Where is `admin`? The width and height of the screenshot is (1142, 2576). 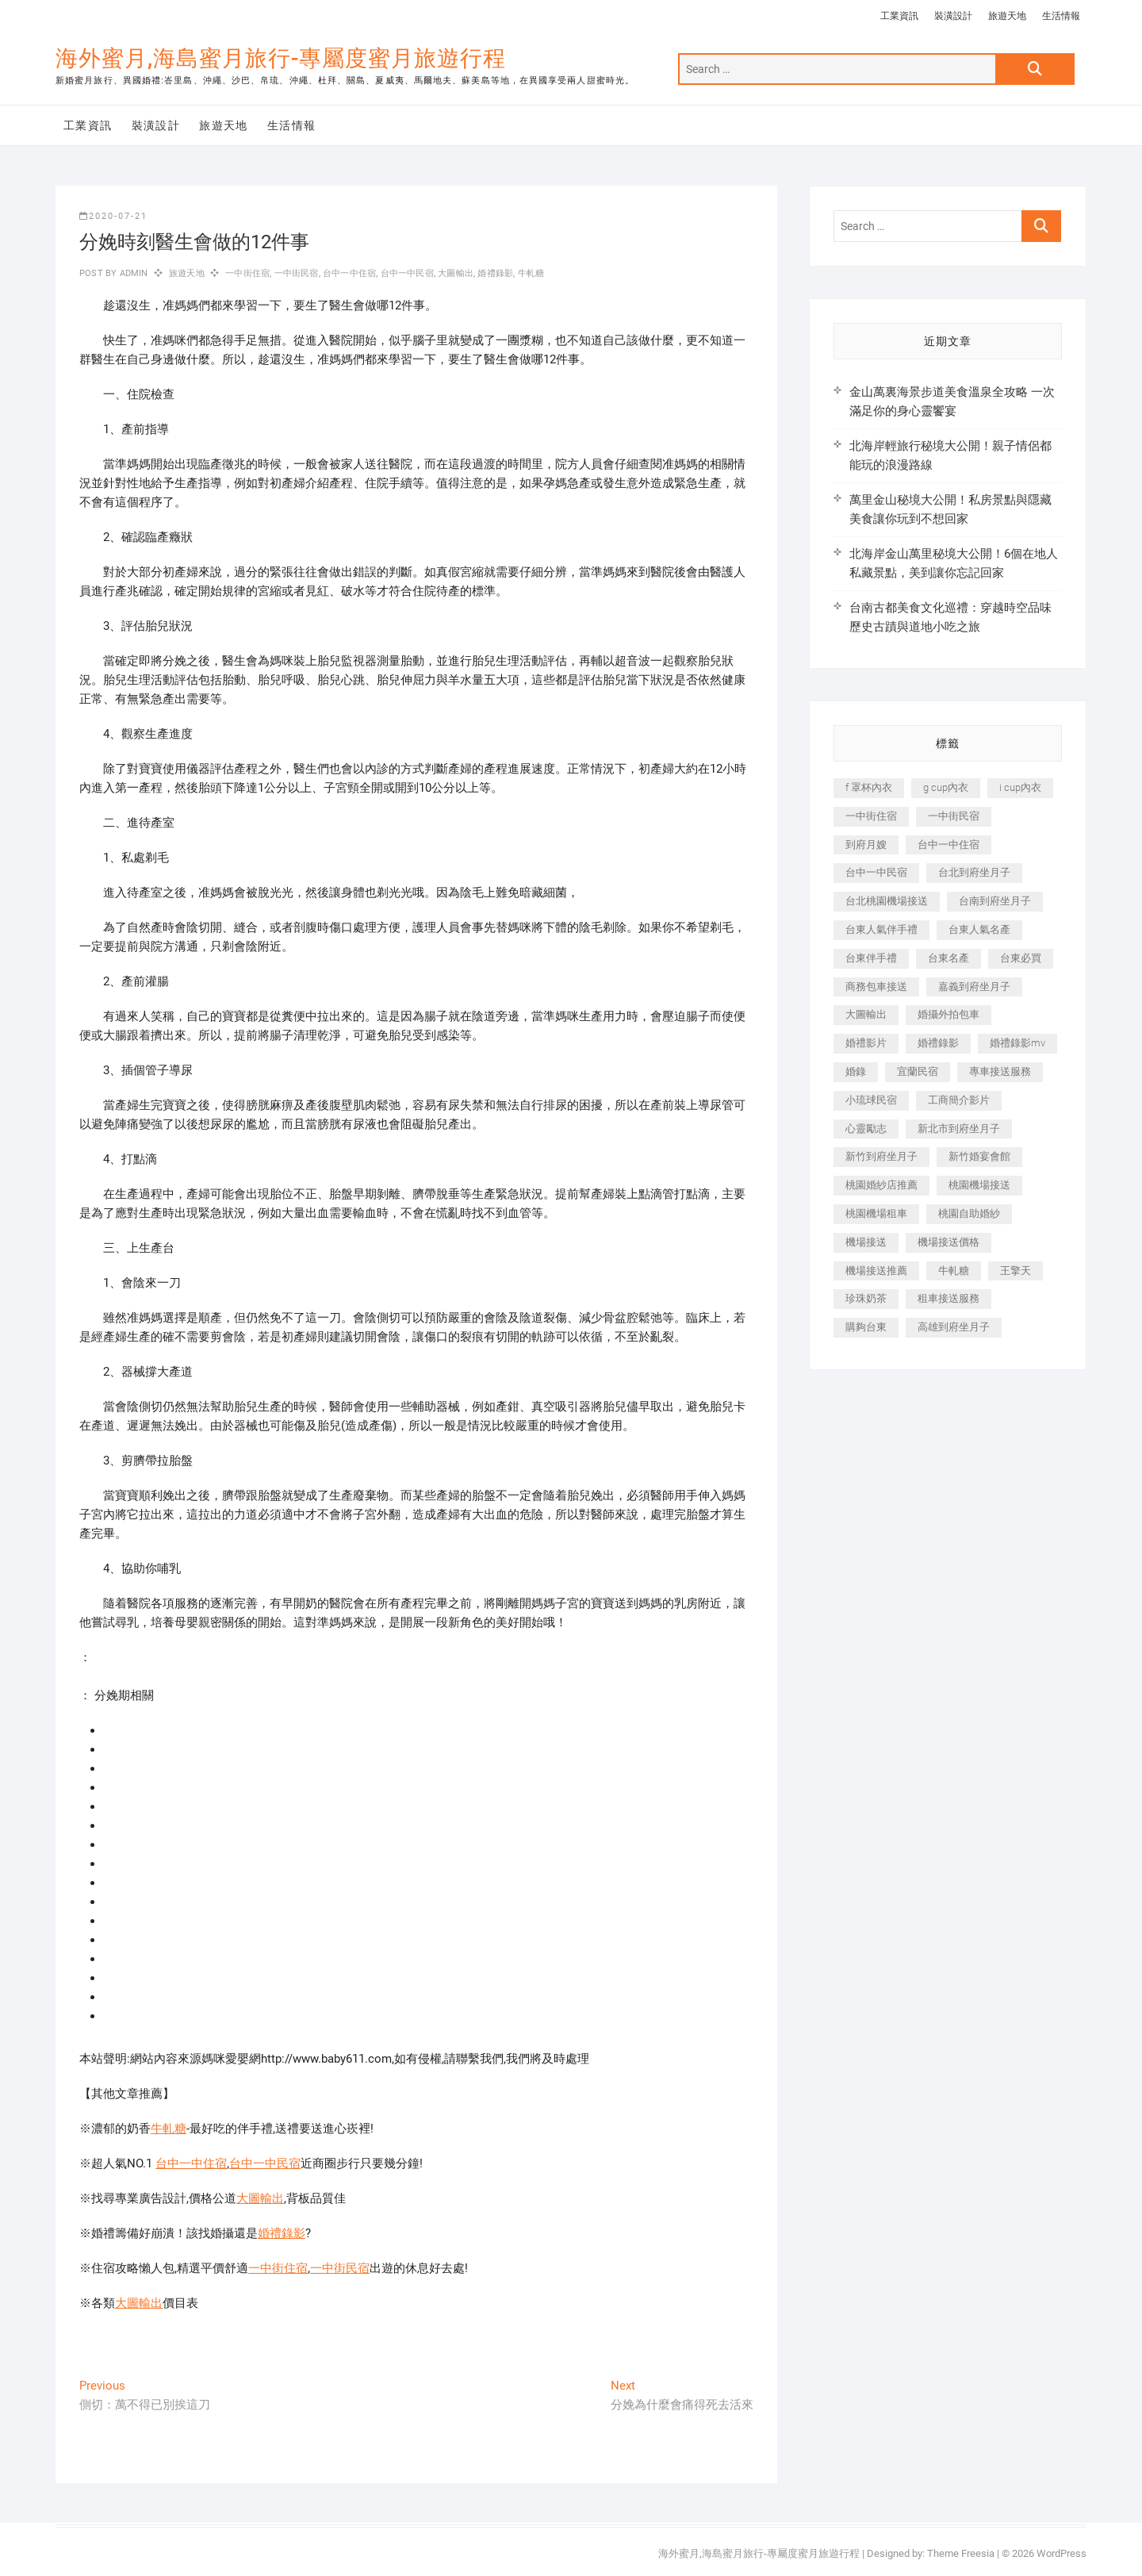
admin is located at coordinates (132, 273).